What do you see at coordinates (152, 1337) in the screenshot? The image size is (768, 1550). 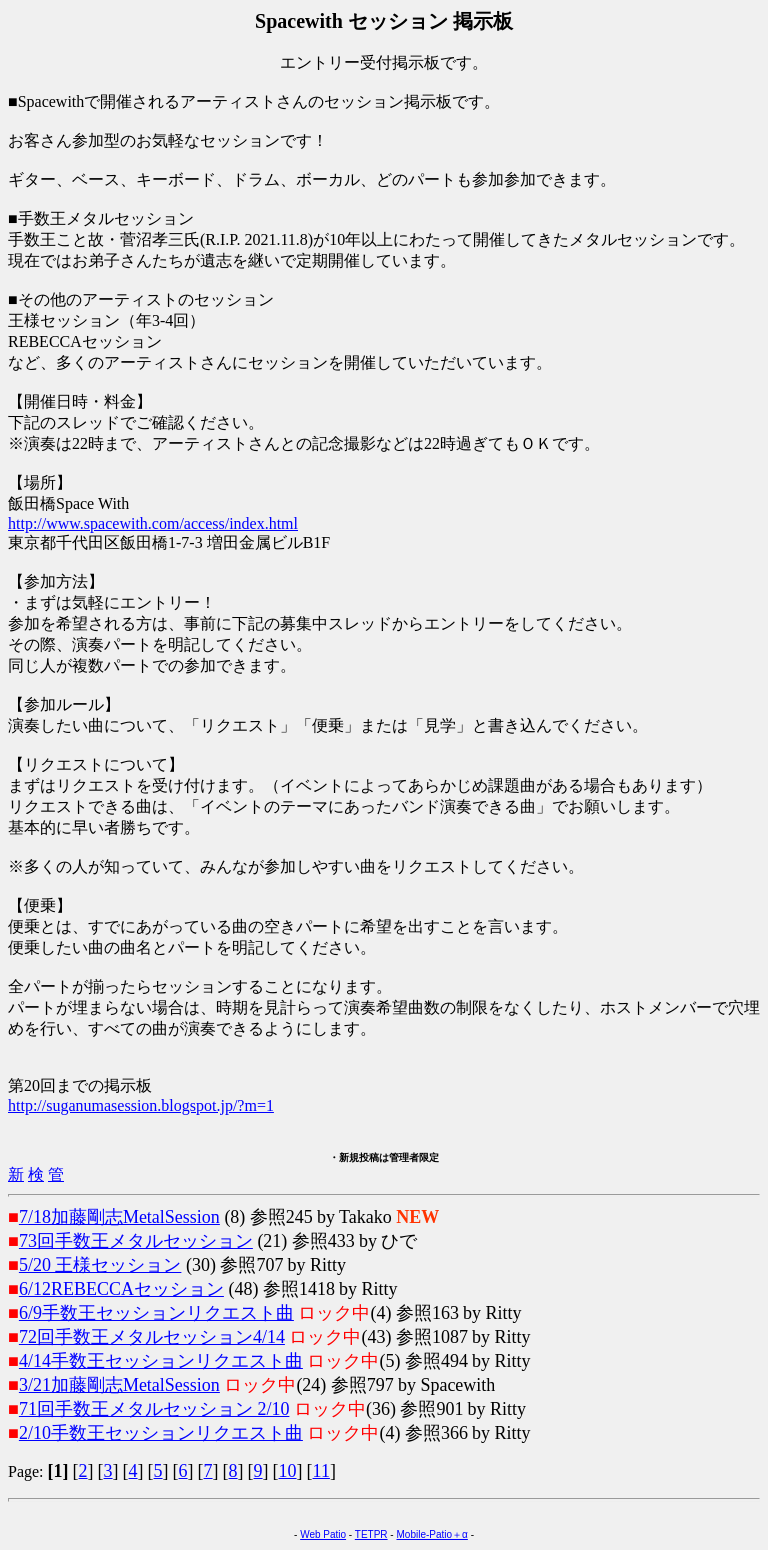 I see `72回手数王メタルセッション4/14` at bounding box center [152, 1337].